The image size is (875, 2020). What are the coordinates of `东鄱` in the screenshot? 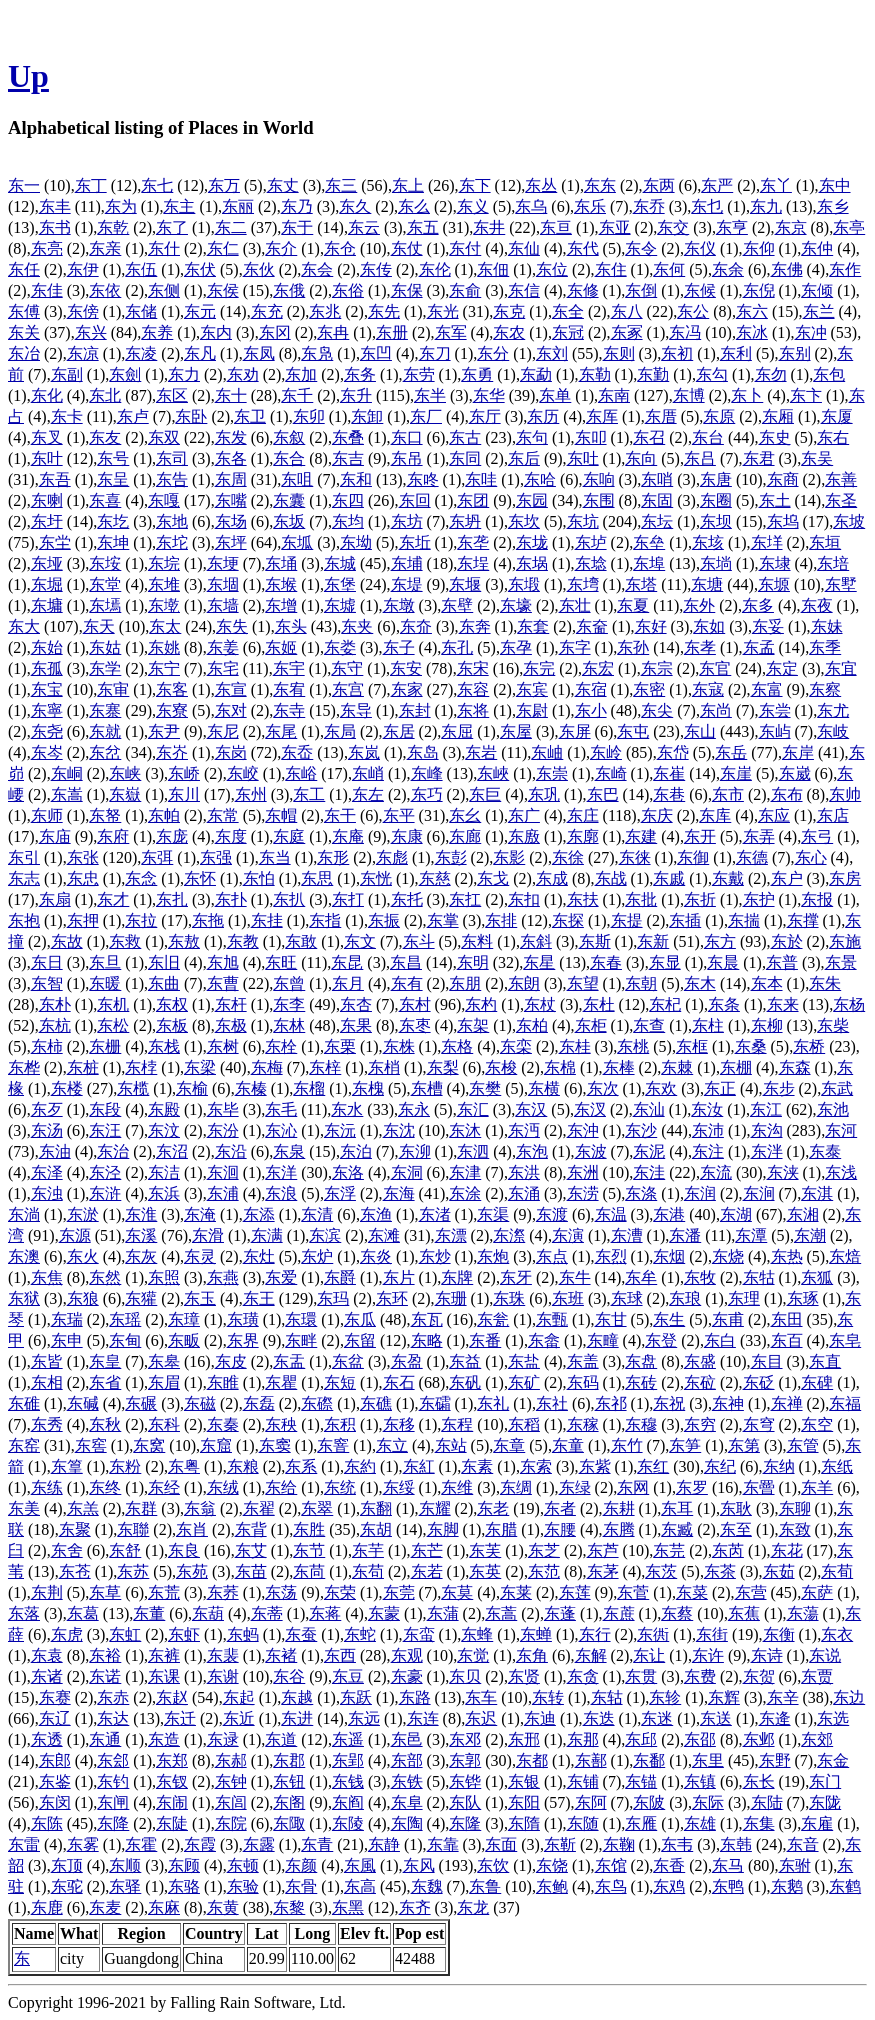 It's located at (649, 1760).